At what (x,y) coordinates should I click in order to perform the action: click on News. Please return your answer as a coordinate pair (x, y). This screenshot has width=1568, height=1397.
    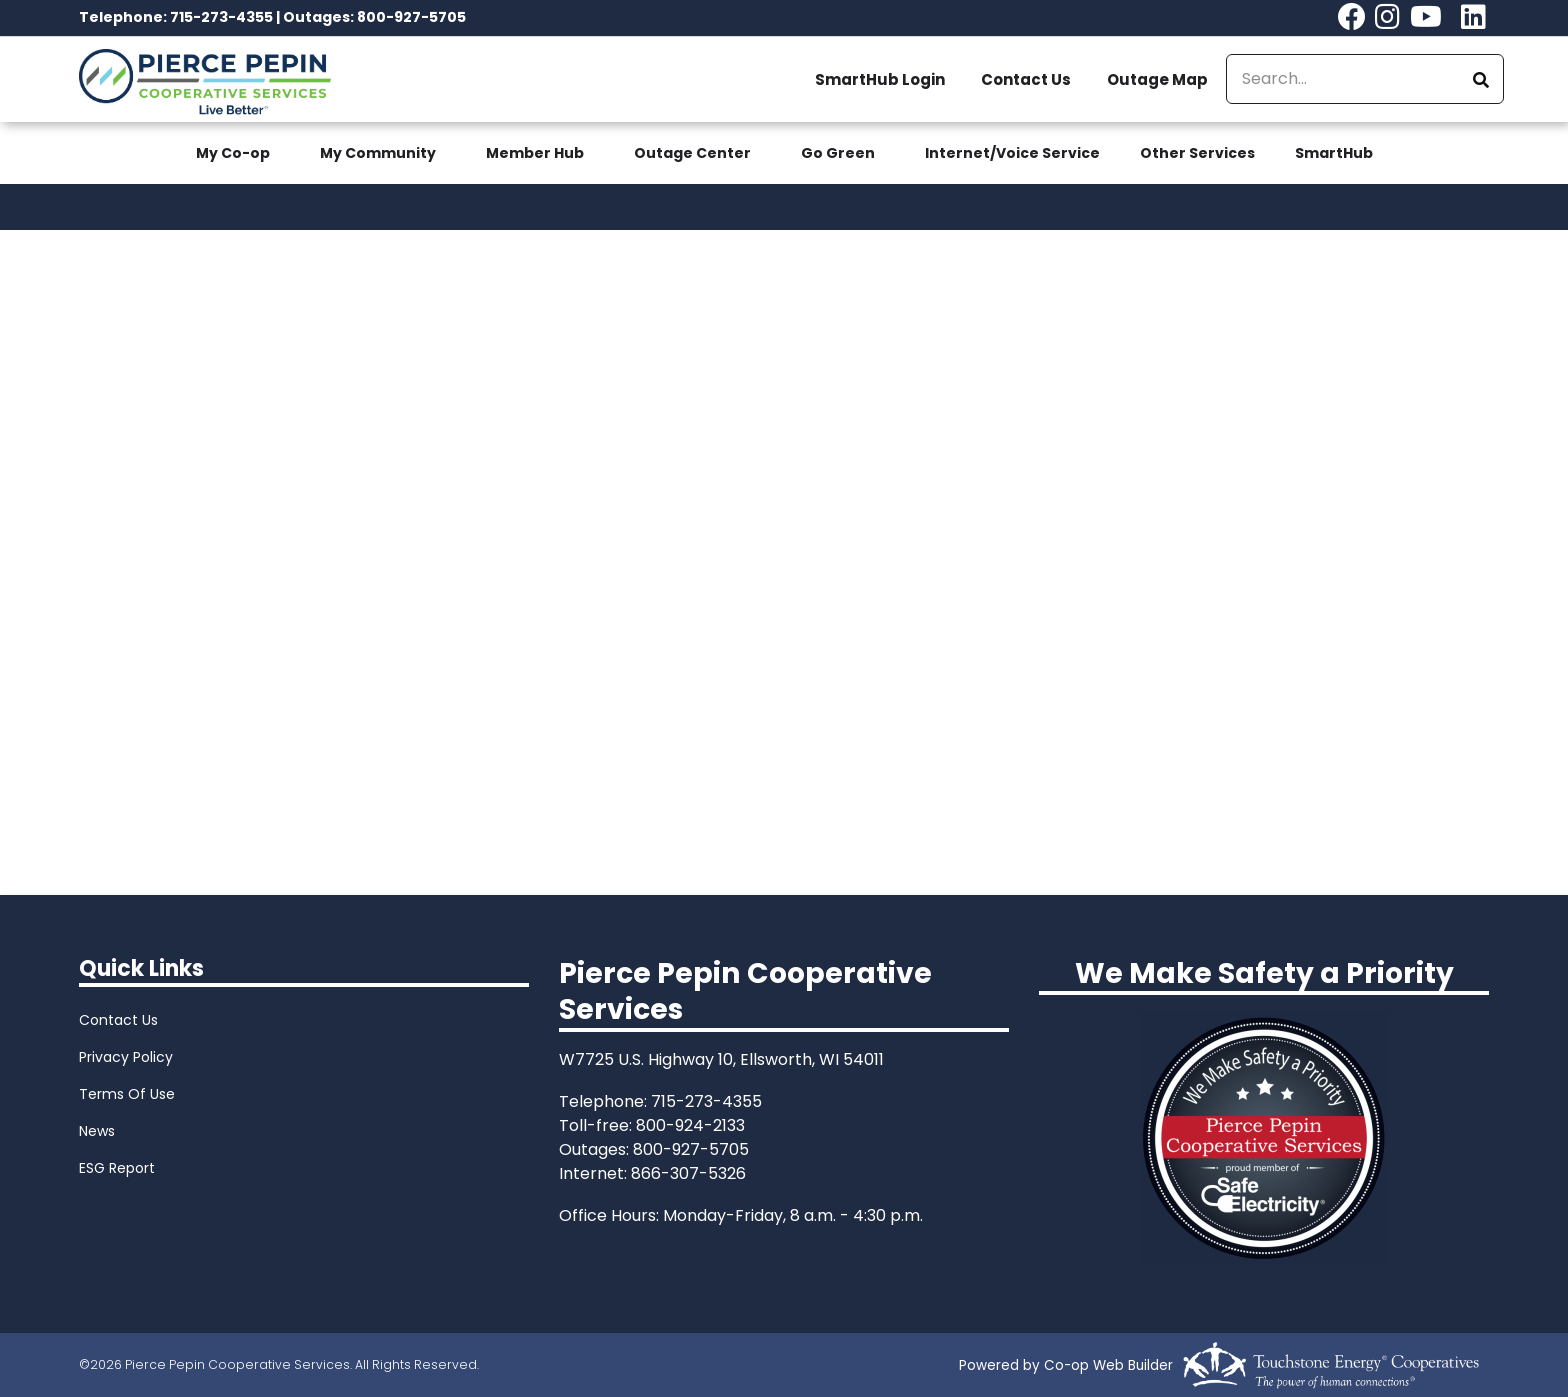
    Looking at the image, I should click on (97, 1131).